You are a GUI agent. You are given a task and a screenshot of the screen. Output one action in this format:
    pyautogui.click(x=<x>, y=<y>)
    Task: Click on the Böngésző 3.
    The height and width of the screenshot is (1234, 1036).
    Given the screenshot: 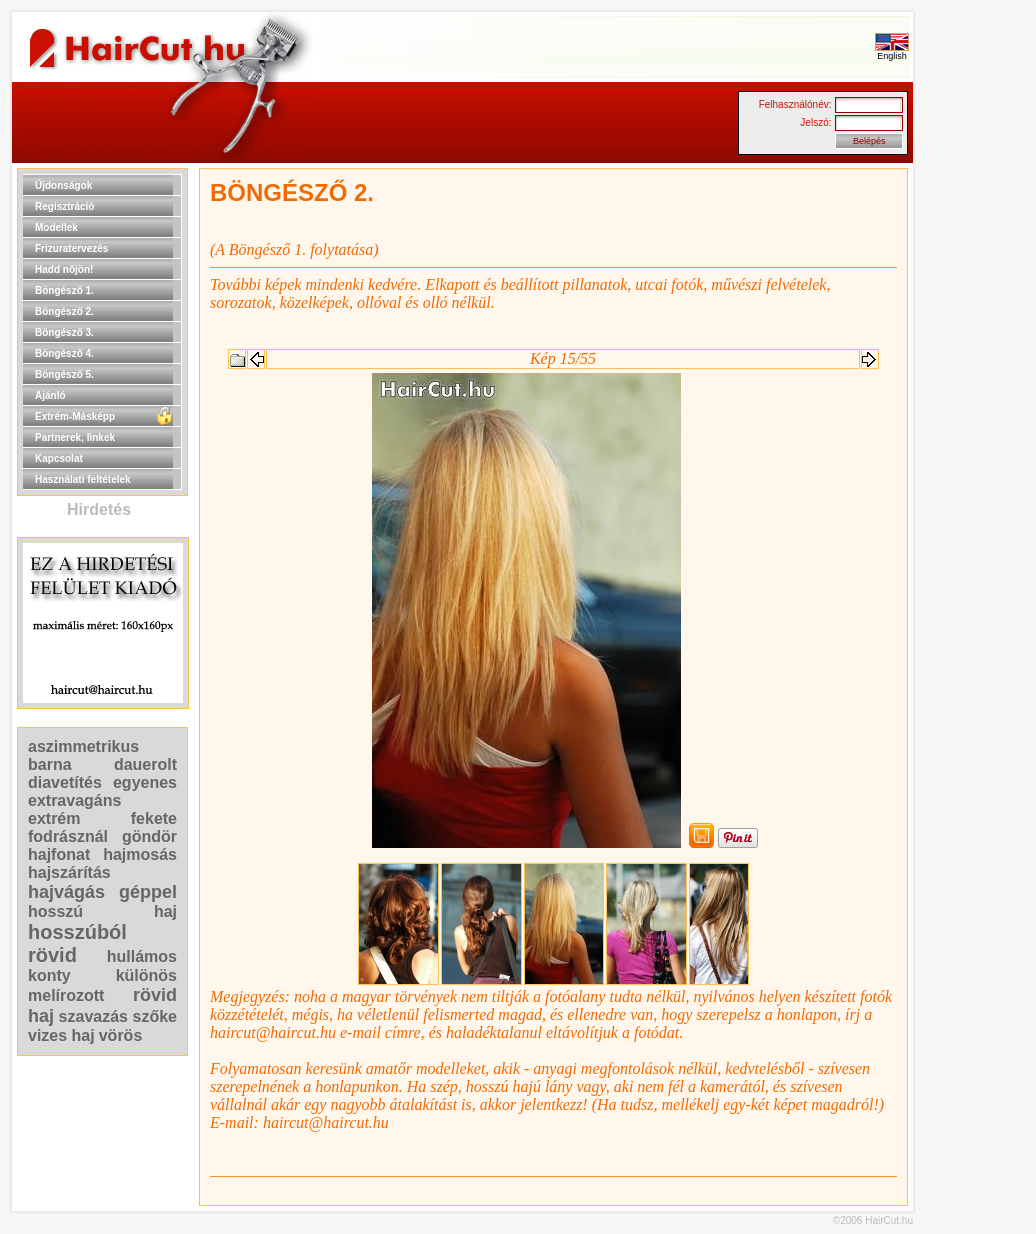 What is the action you would take?
    pyautogui.click(x=64, y=332)
    